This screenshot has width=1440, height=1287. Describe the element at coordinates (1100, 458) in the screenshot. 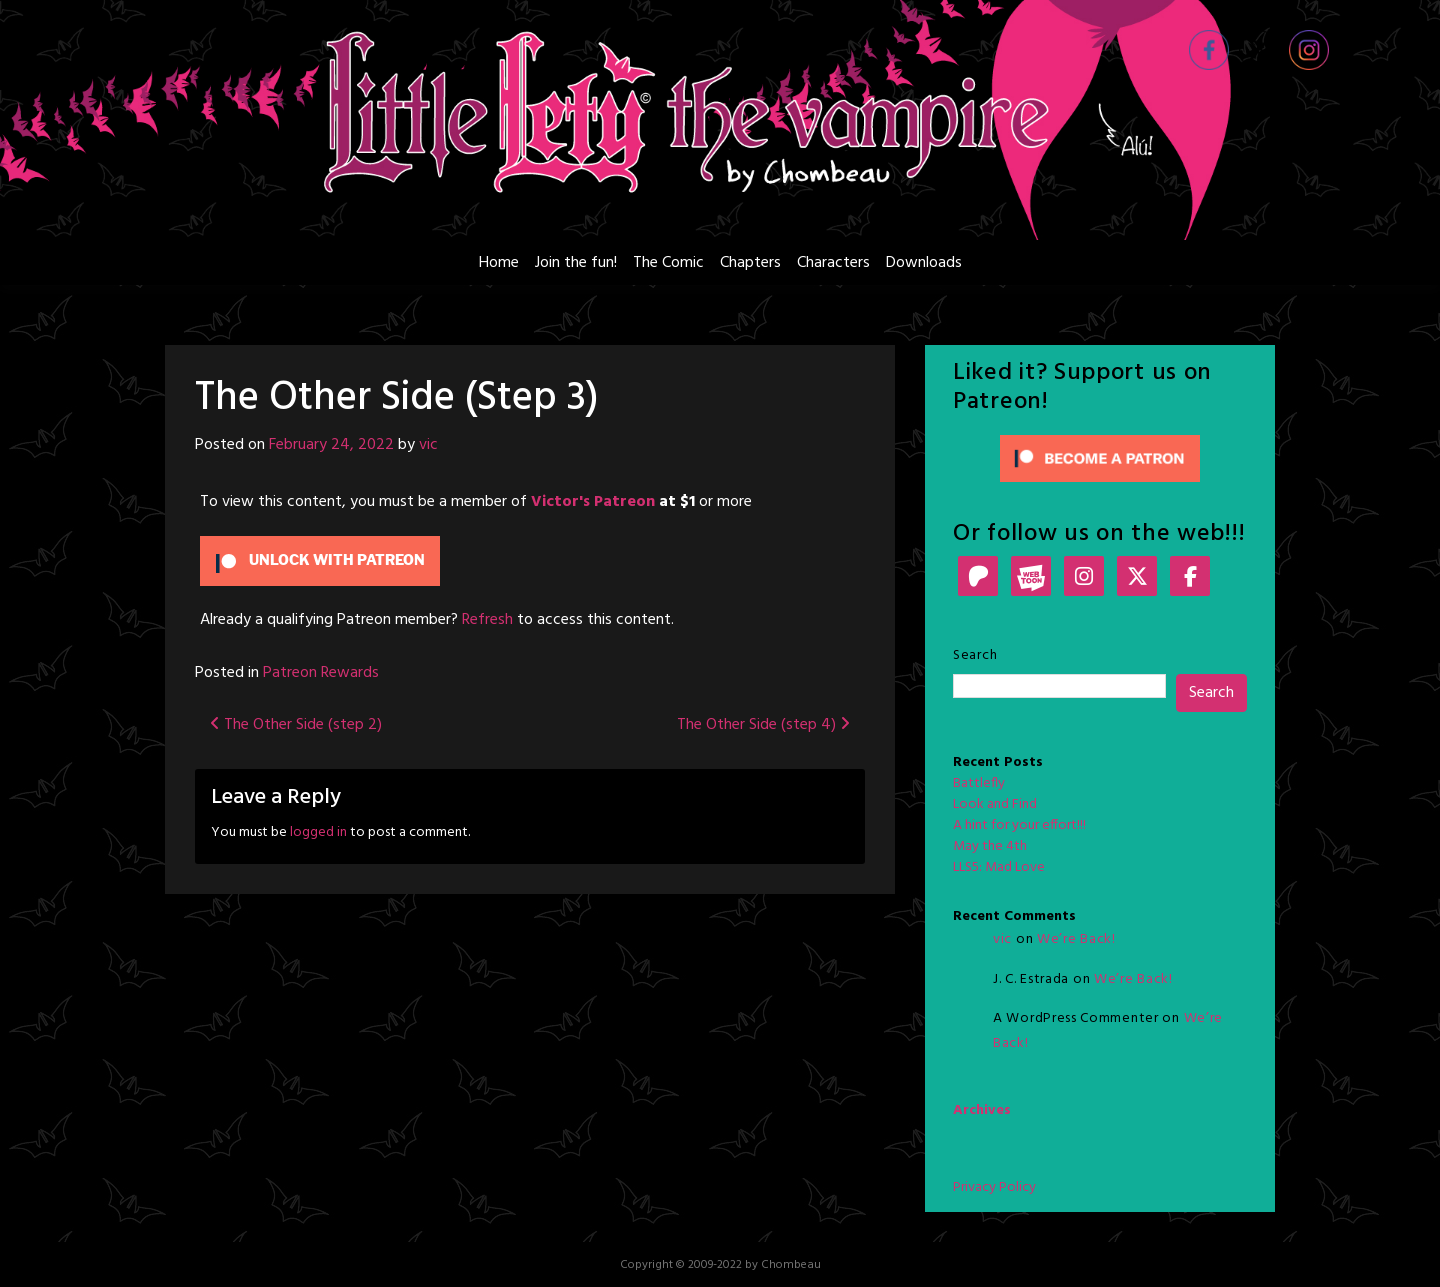

I see `[Click to become a patron at Patreon!]` at that location.